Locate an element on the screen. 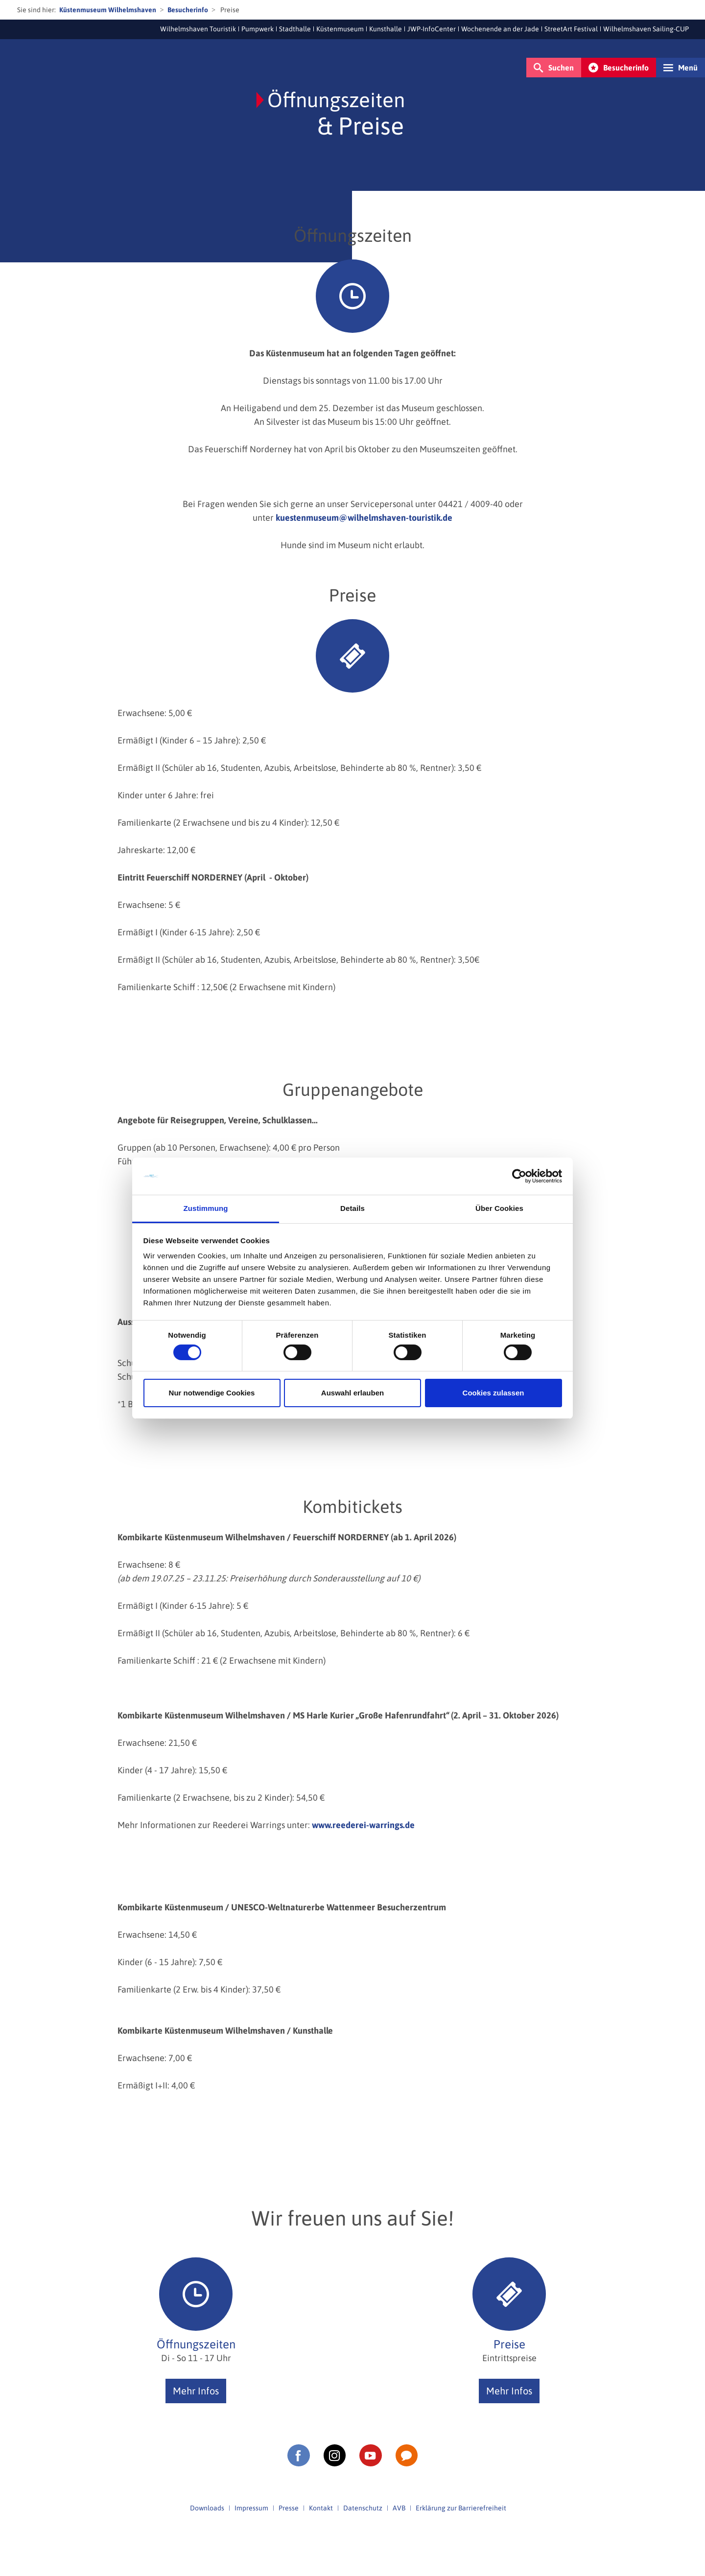 Image resolution: width=705 pixels, height=2576 pixels. Datenschutz is located at coordinates (362, 2508).